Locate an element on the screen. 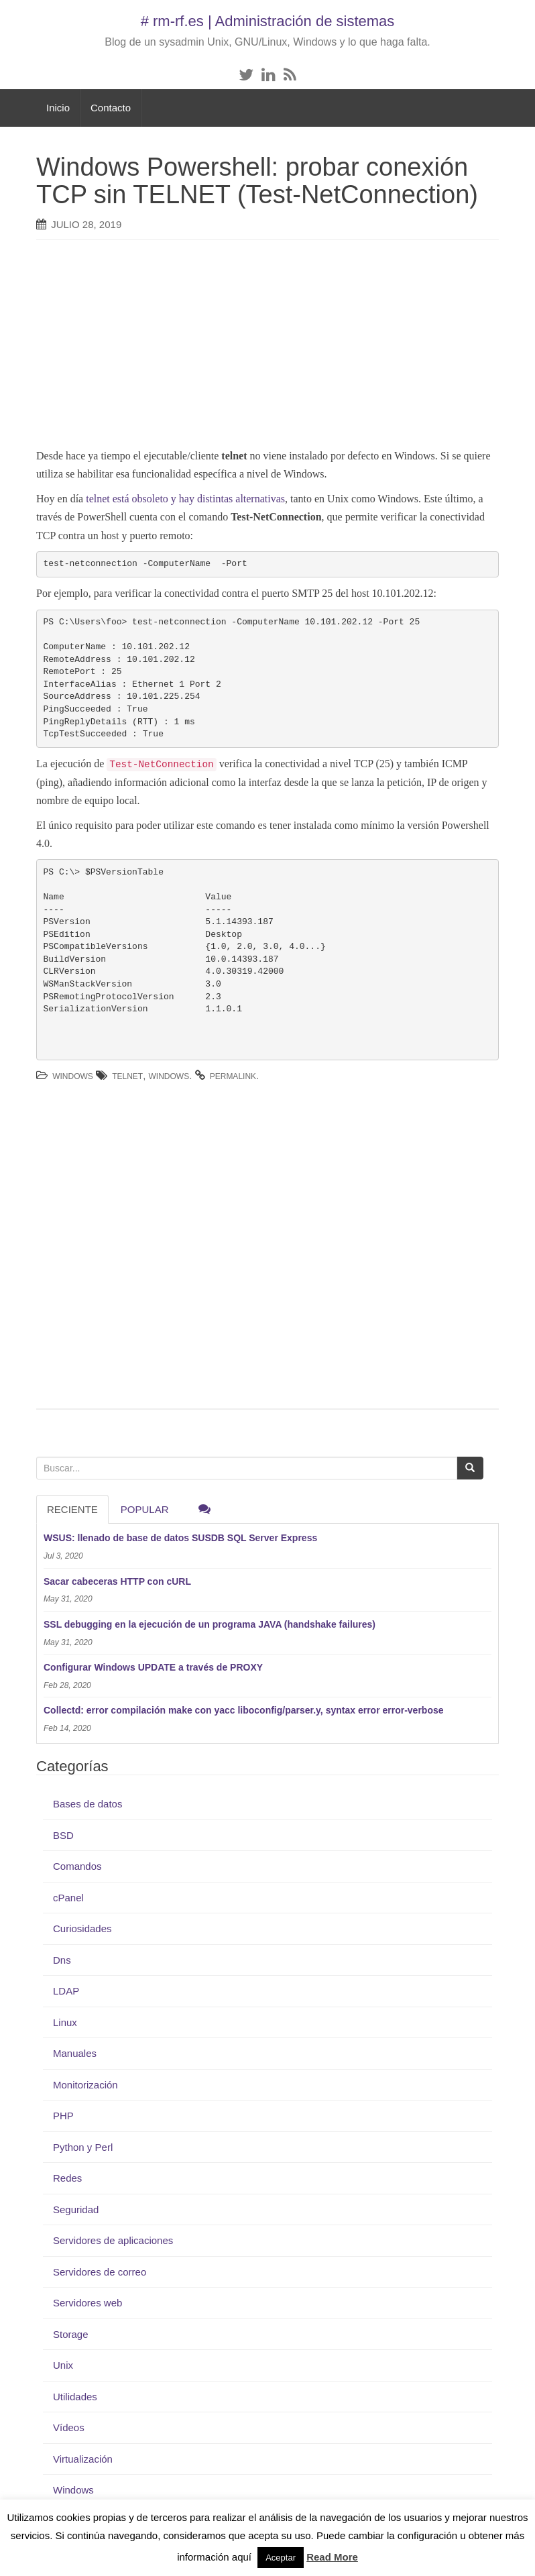 Image resolution: width=535 pixels, height=2576 pixels. SSL debugging en la ejecución de un programa JAVA (handshake failures) is located at coordinates (209, 1624).